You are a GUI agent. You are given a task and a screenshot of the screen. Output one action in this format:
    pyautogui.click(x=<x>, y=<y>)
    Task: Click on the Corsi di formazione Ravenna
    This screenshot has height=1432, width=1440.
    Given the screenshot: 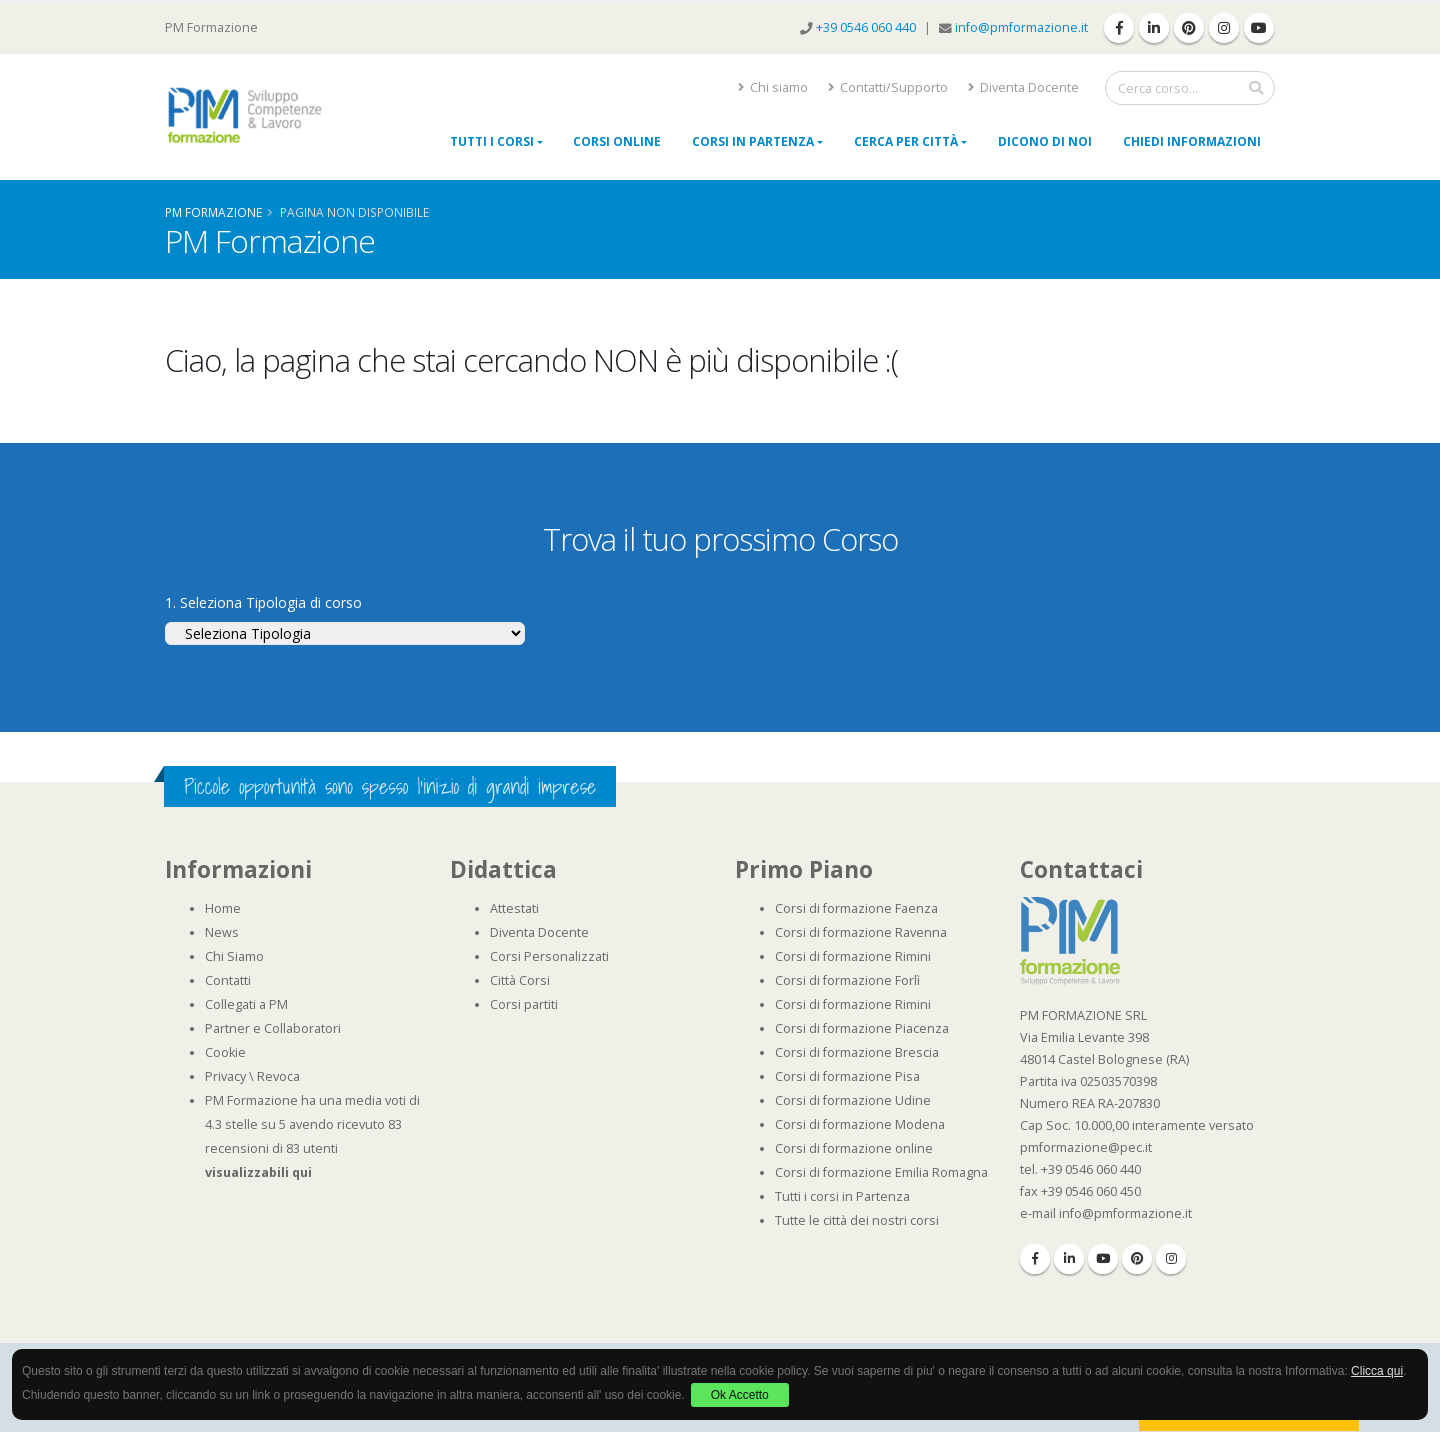 What is the action you would take?
    pyautogui.click(x=861, y=932)
    